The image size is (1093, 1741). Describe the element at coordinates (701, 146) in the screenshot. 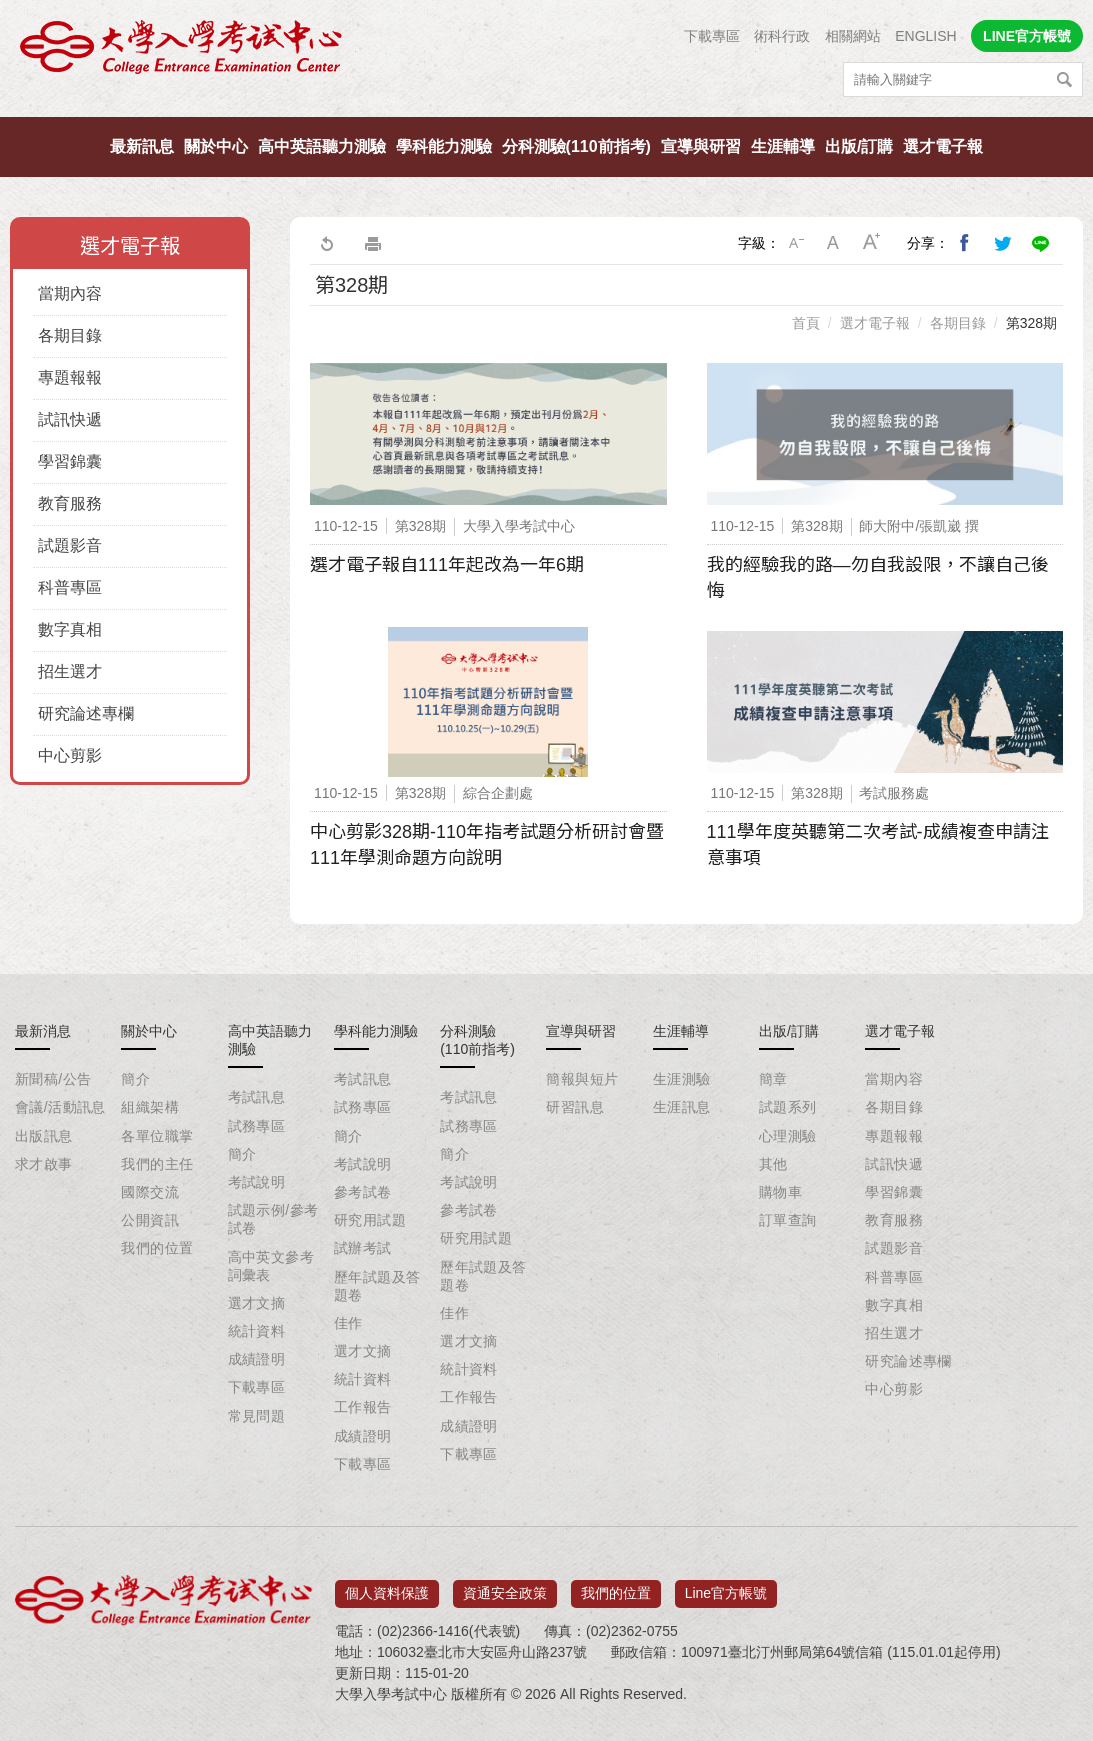

I see `宣導與研習` at that location.